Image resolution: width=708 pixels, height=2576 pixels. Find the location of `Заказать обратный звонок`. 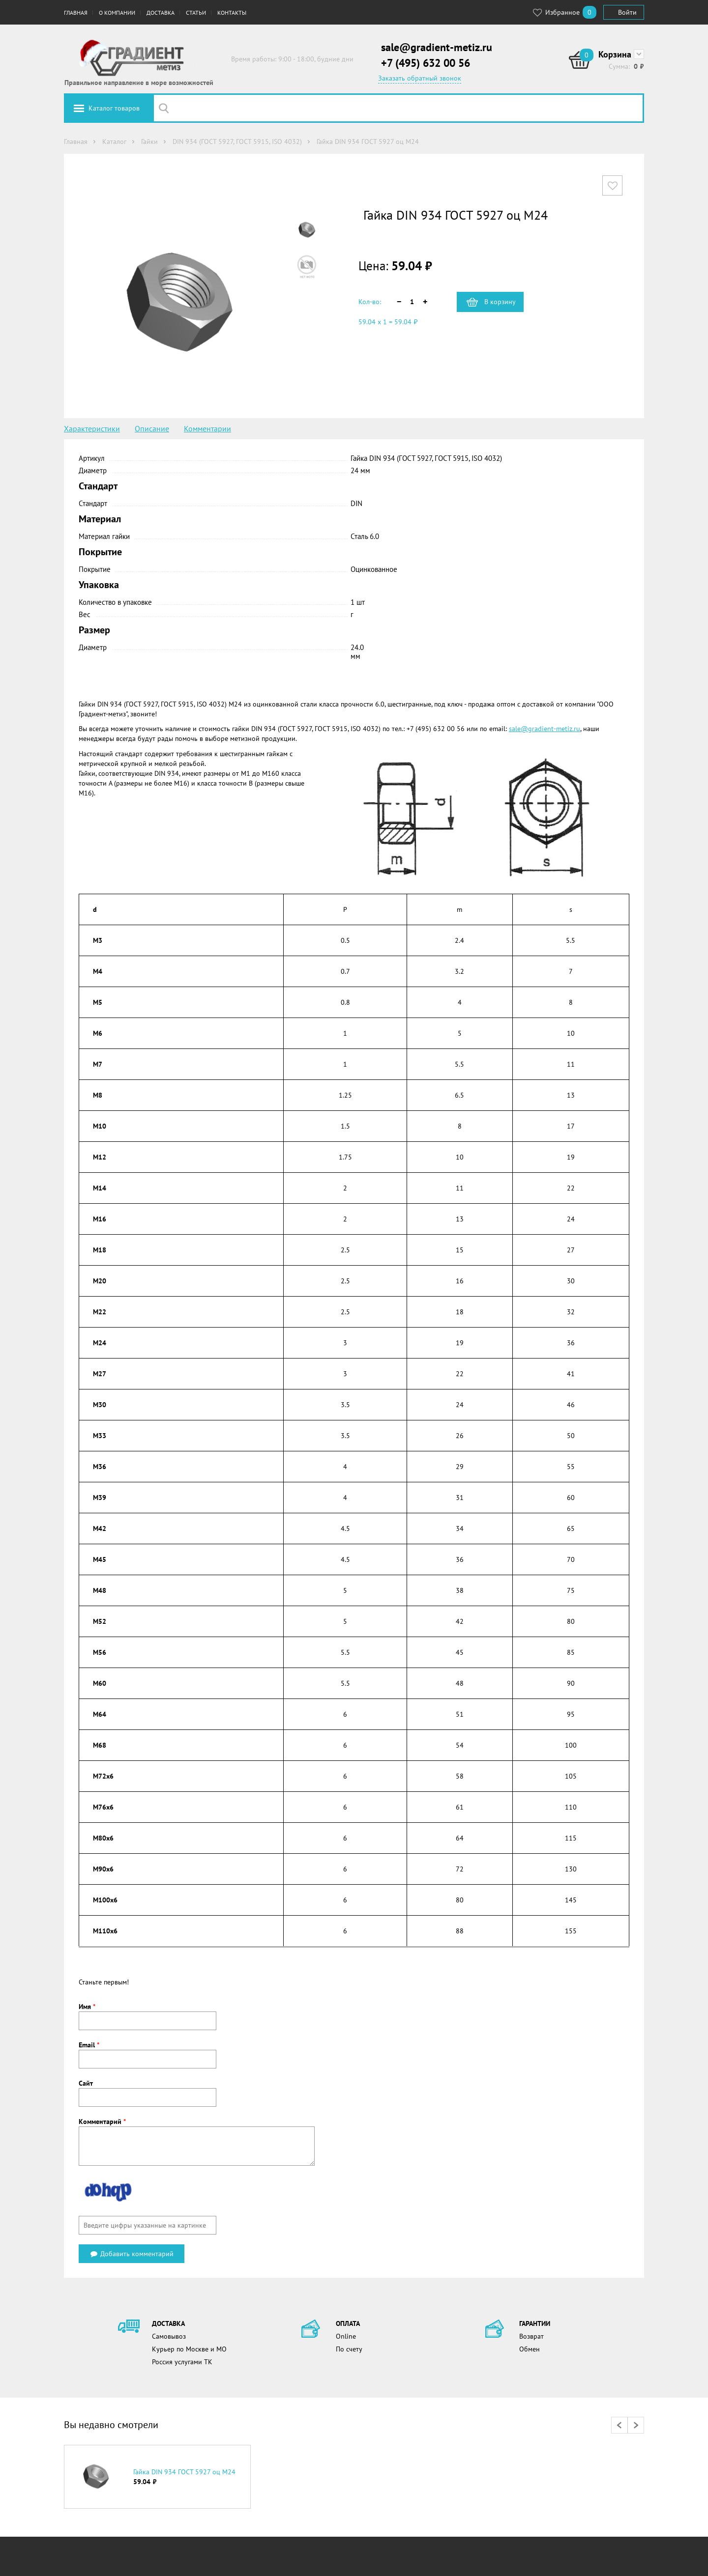

Заказать обратный звонок is located at coordinates (419, 78).